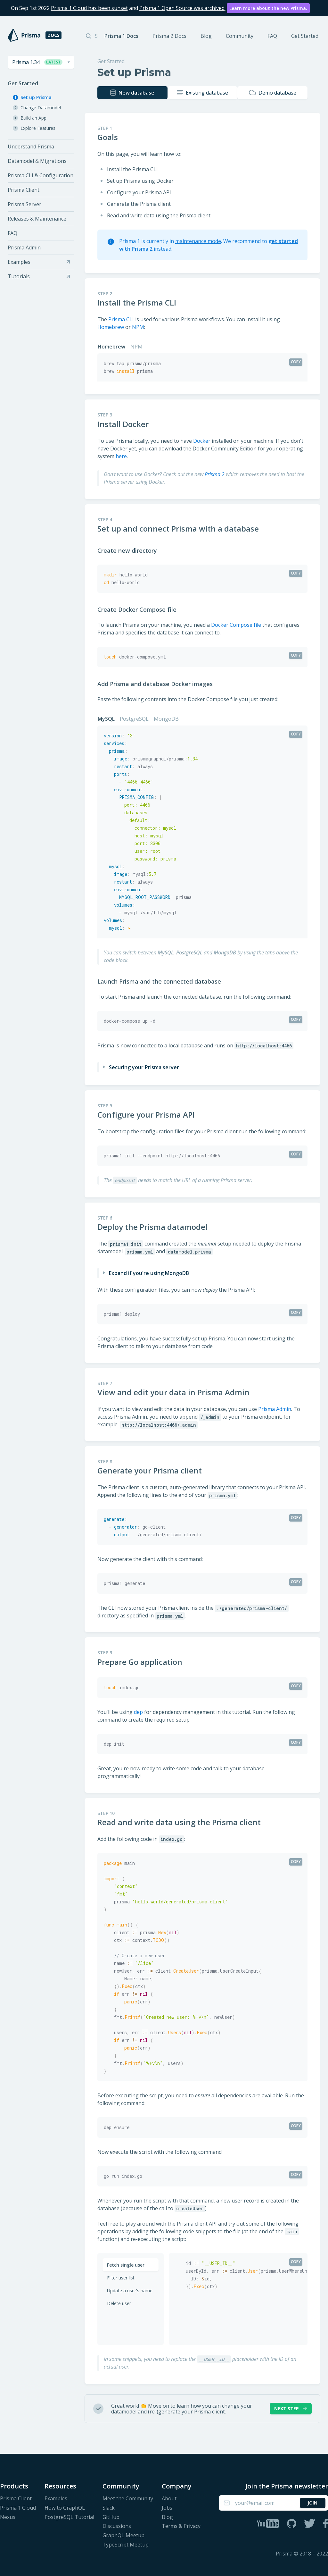 This screenshot has width=328, height=2576. What do you see at coordinates (23, 190) in the screenshot?
I see `Prisma Client` at bounding box center [23, 190].